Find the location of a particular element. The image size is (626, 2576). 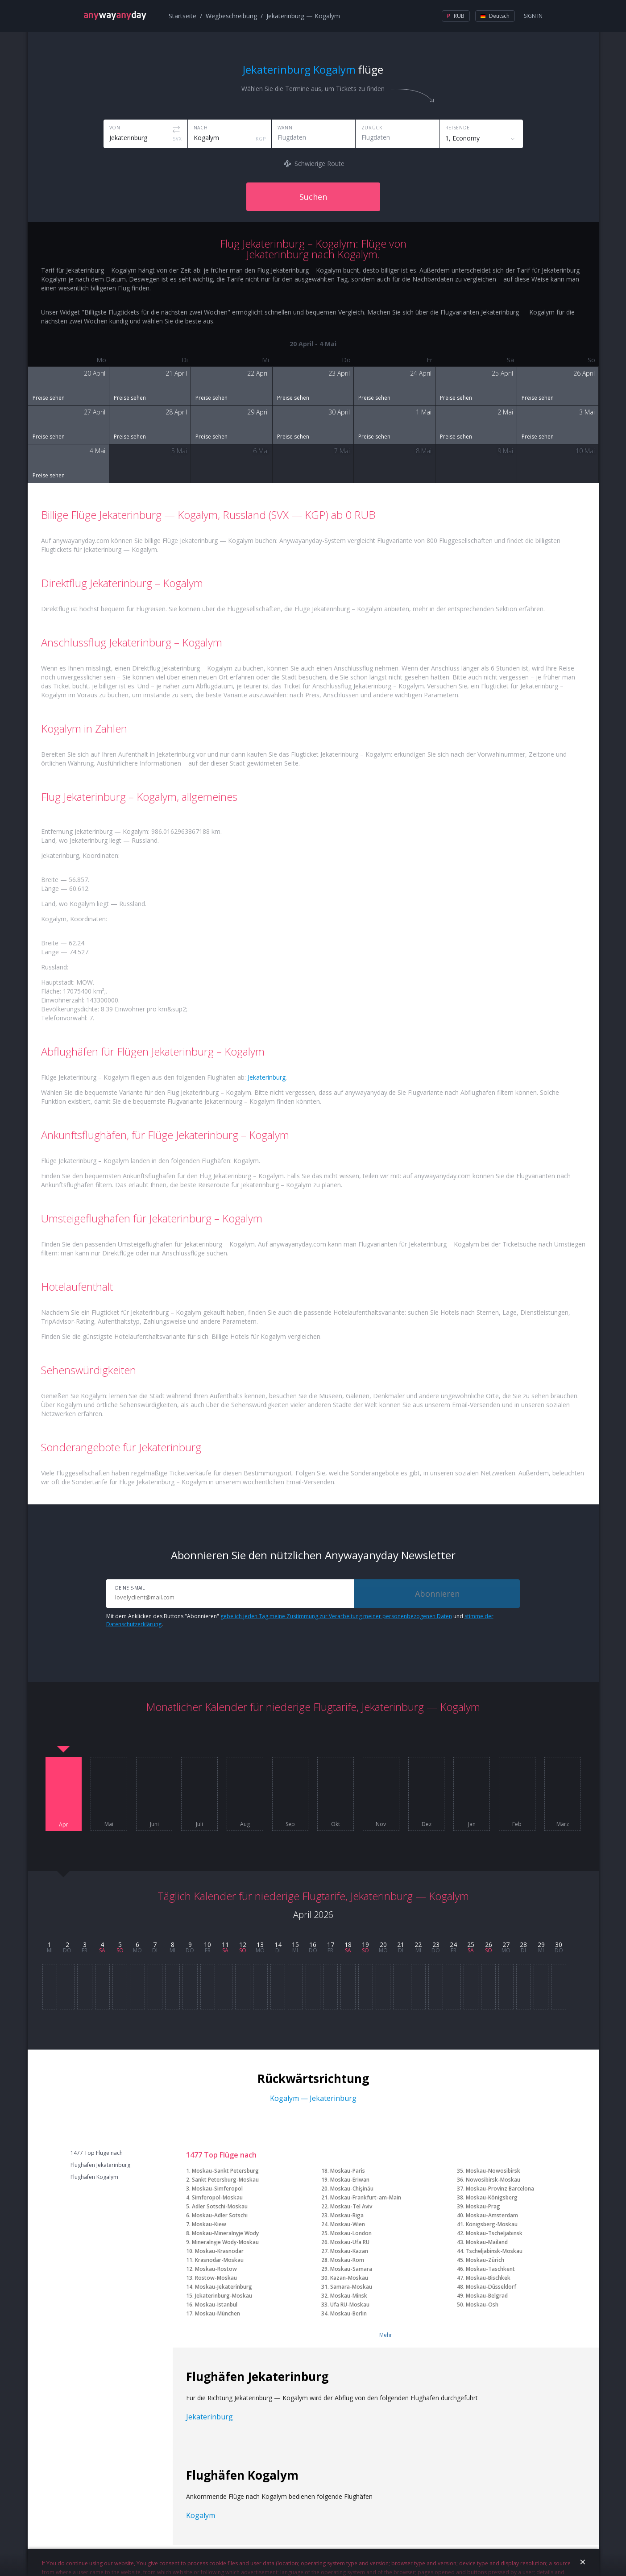

Moskau-Sankt Petersburg is located at coordinates (225, 2170).